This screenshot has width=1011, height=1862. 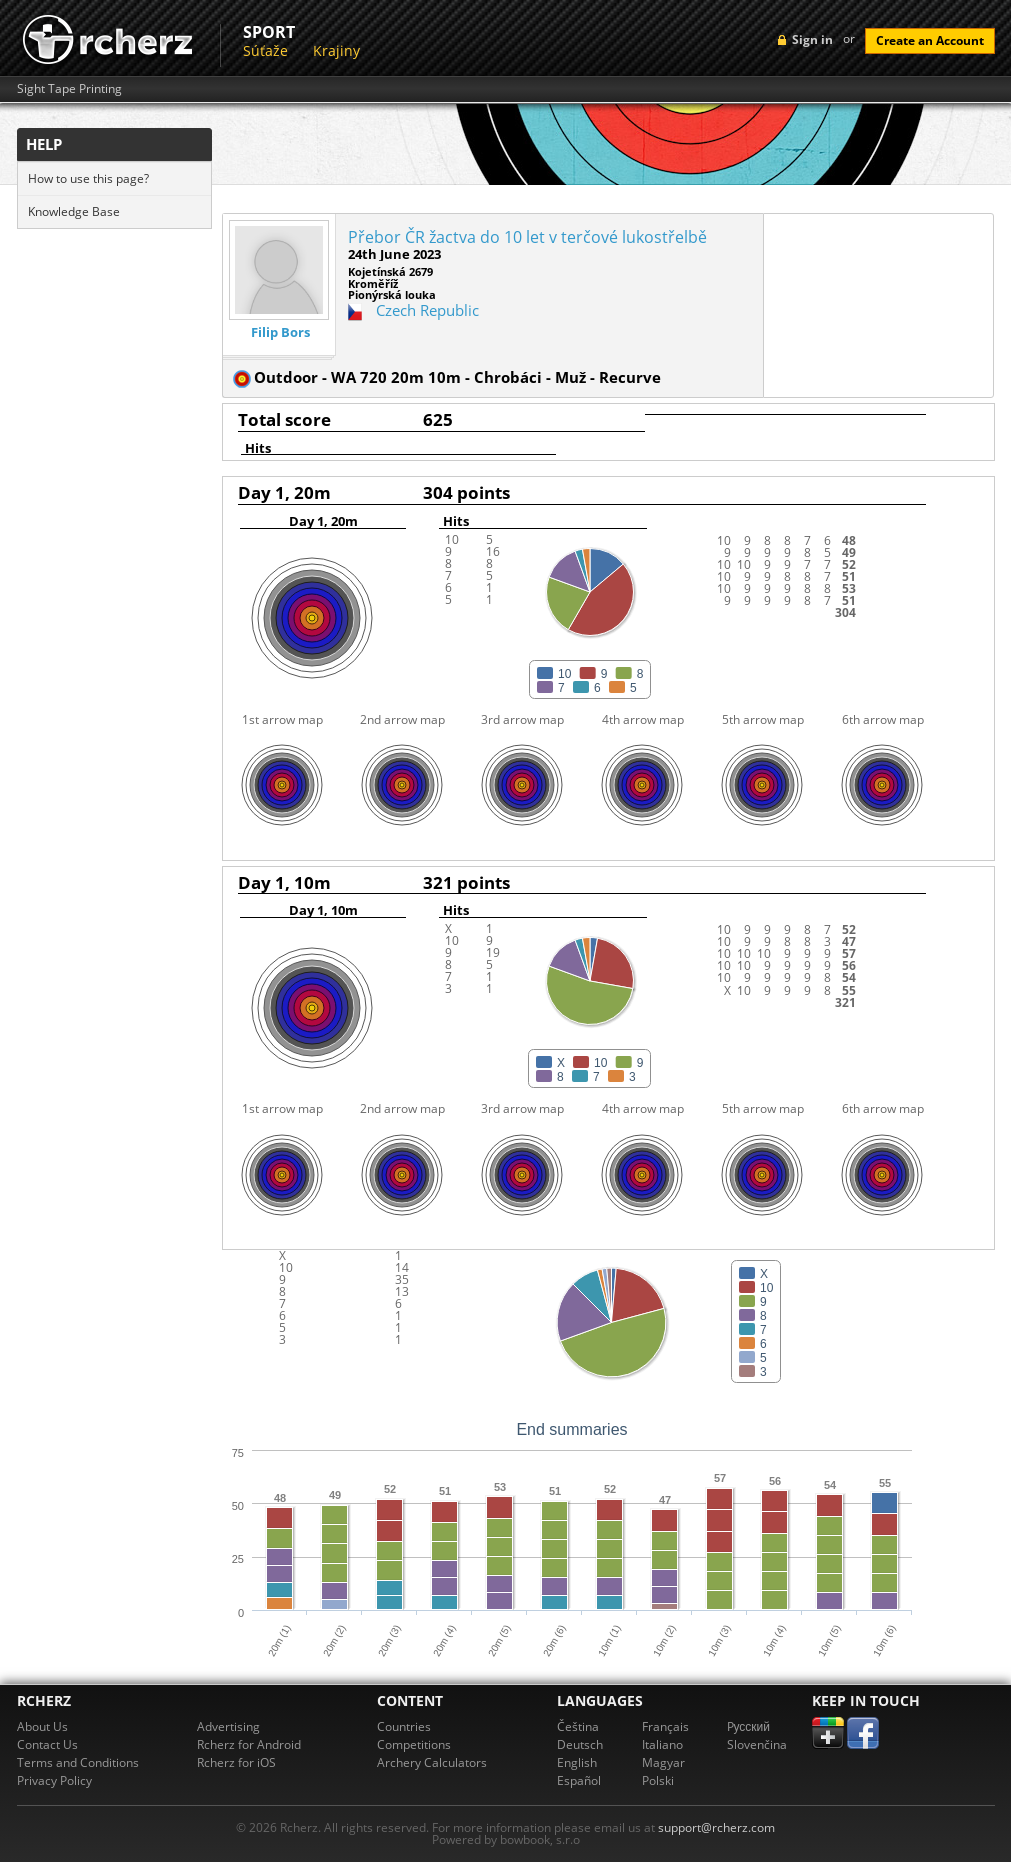 I want to click on Knowledge Base, so click(x=74, y=211).